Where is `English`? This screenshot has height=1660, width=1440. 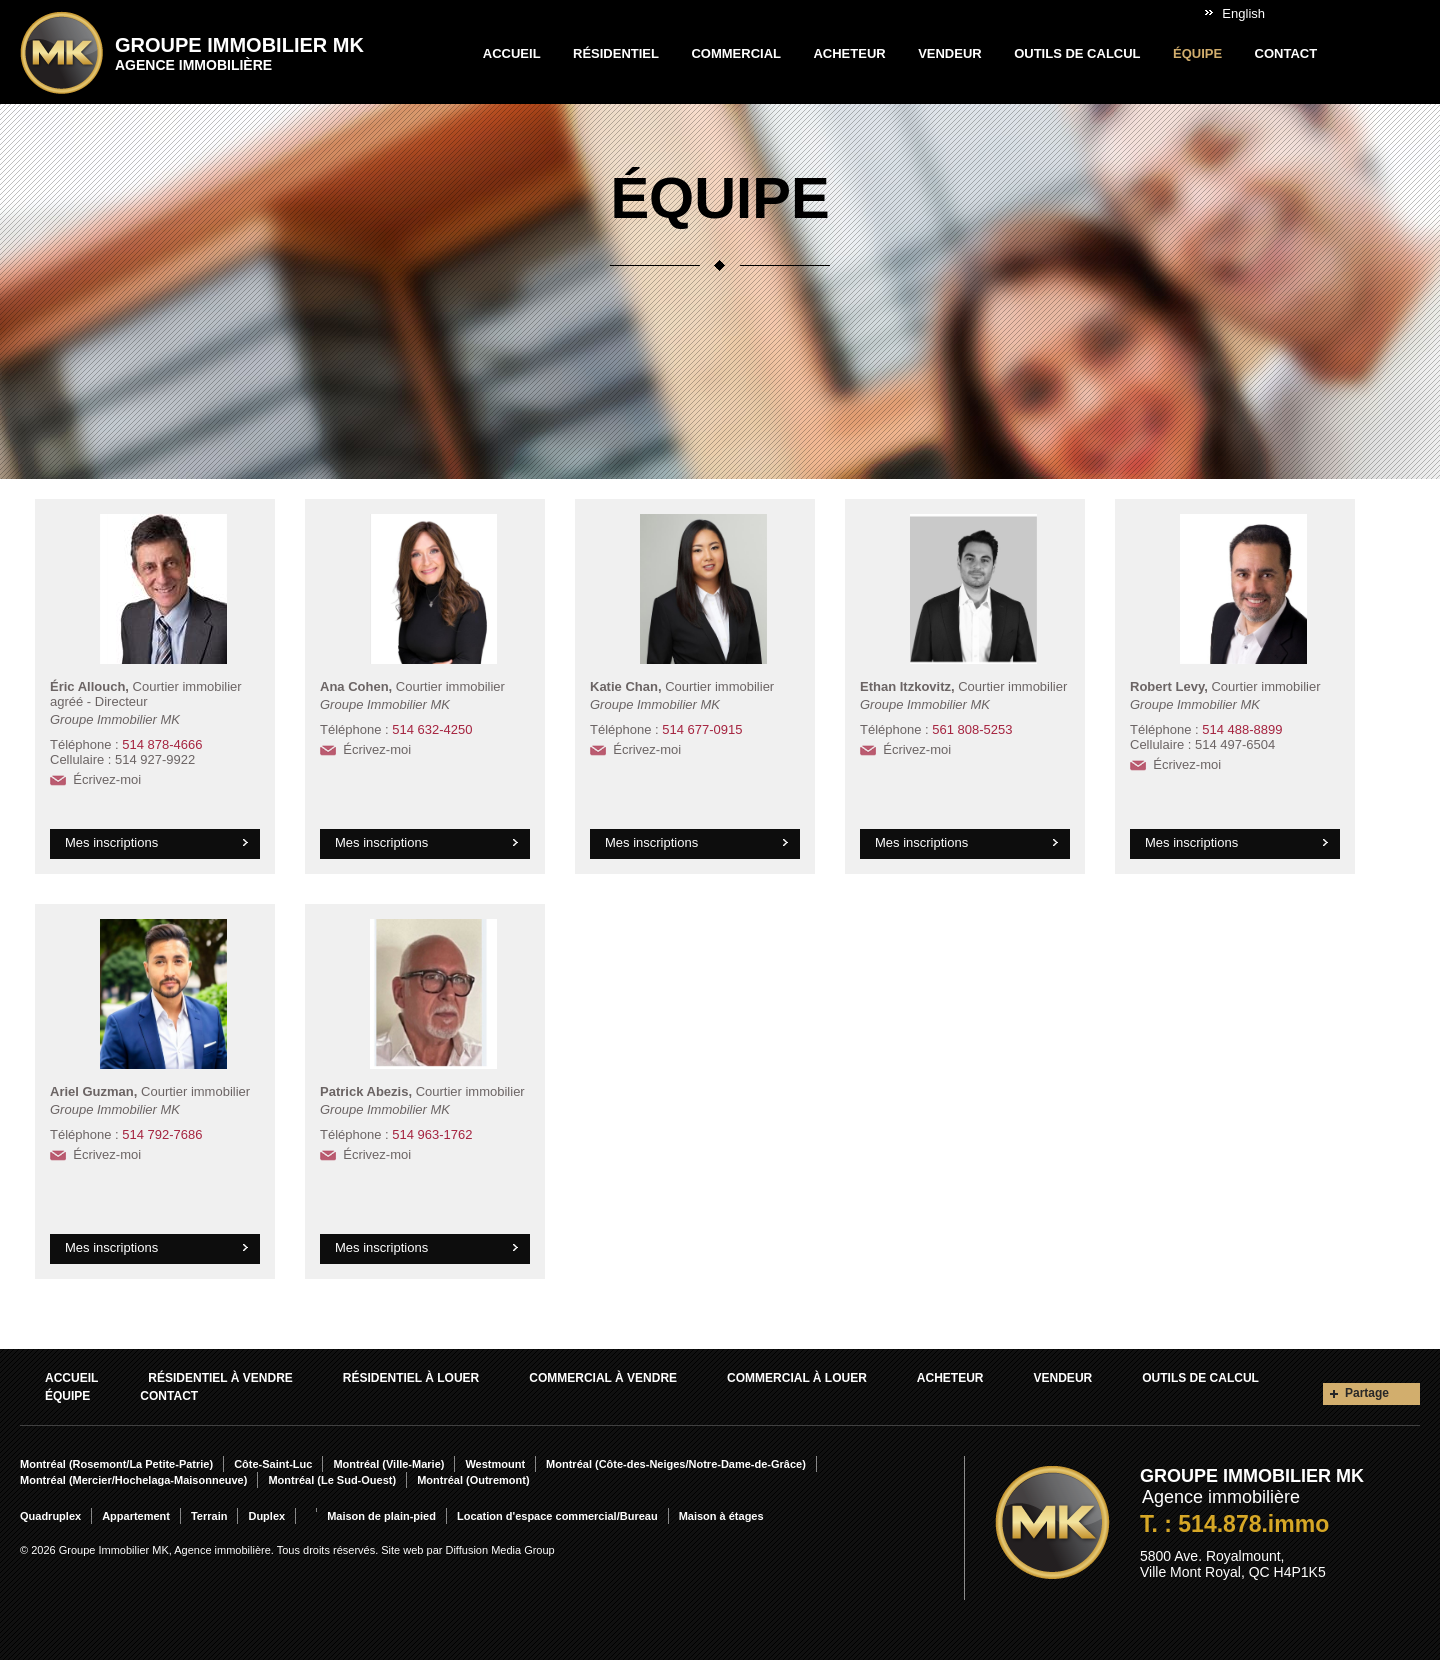 English is located at coordinates (1243, 13).